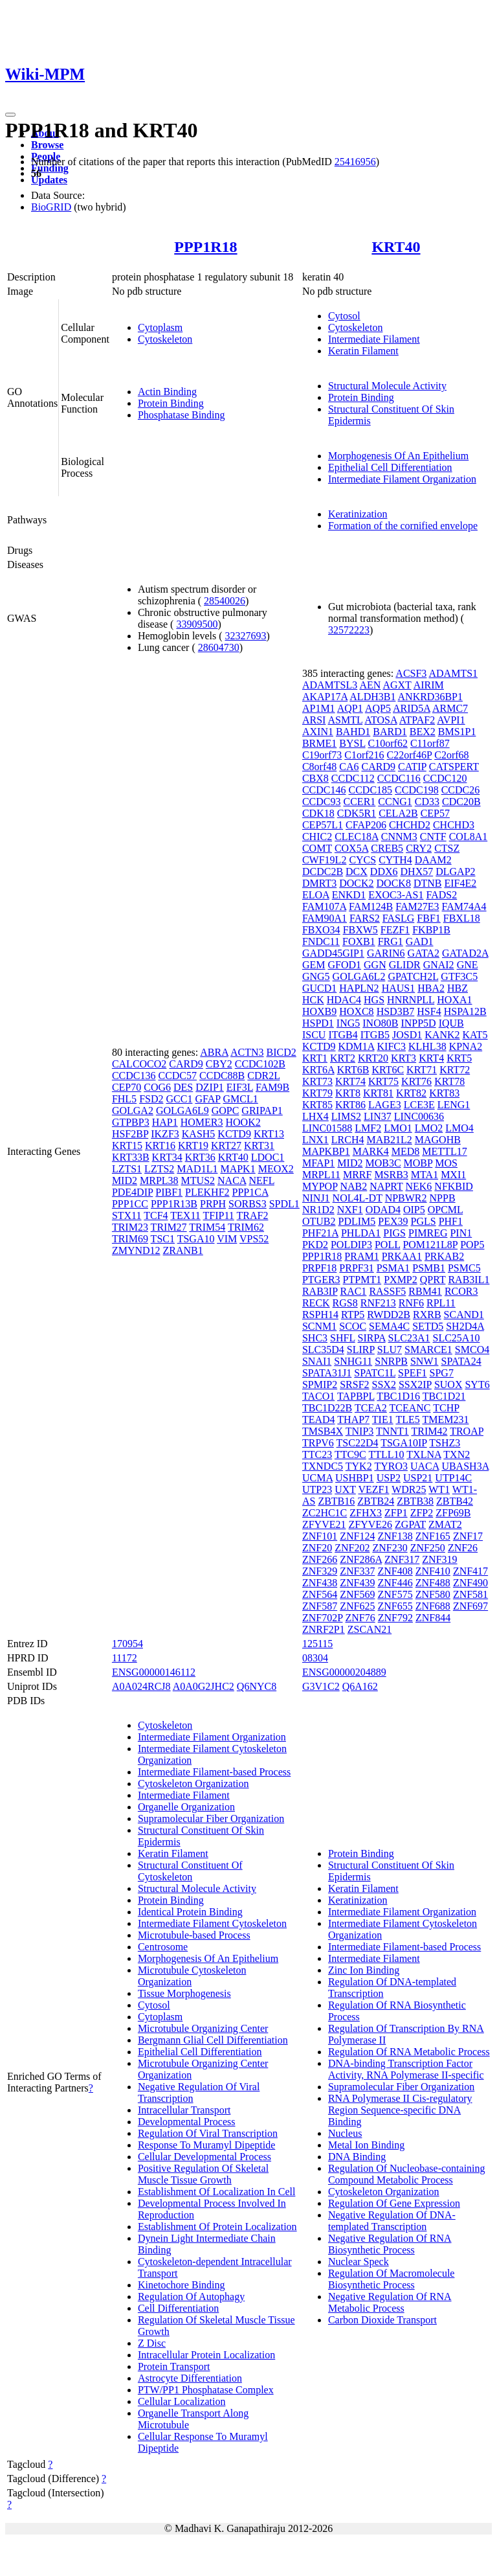  What do you see at coordinates (393, 1267) in the screenshot?
I see `PSMA1` at bounding box center [393, 1267].